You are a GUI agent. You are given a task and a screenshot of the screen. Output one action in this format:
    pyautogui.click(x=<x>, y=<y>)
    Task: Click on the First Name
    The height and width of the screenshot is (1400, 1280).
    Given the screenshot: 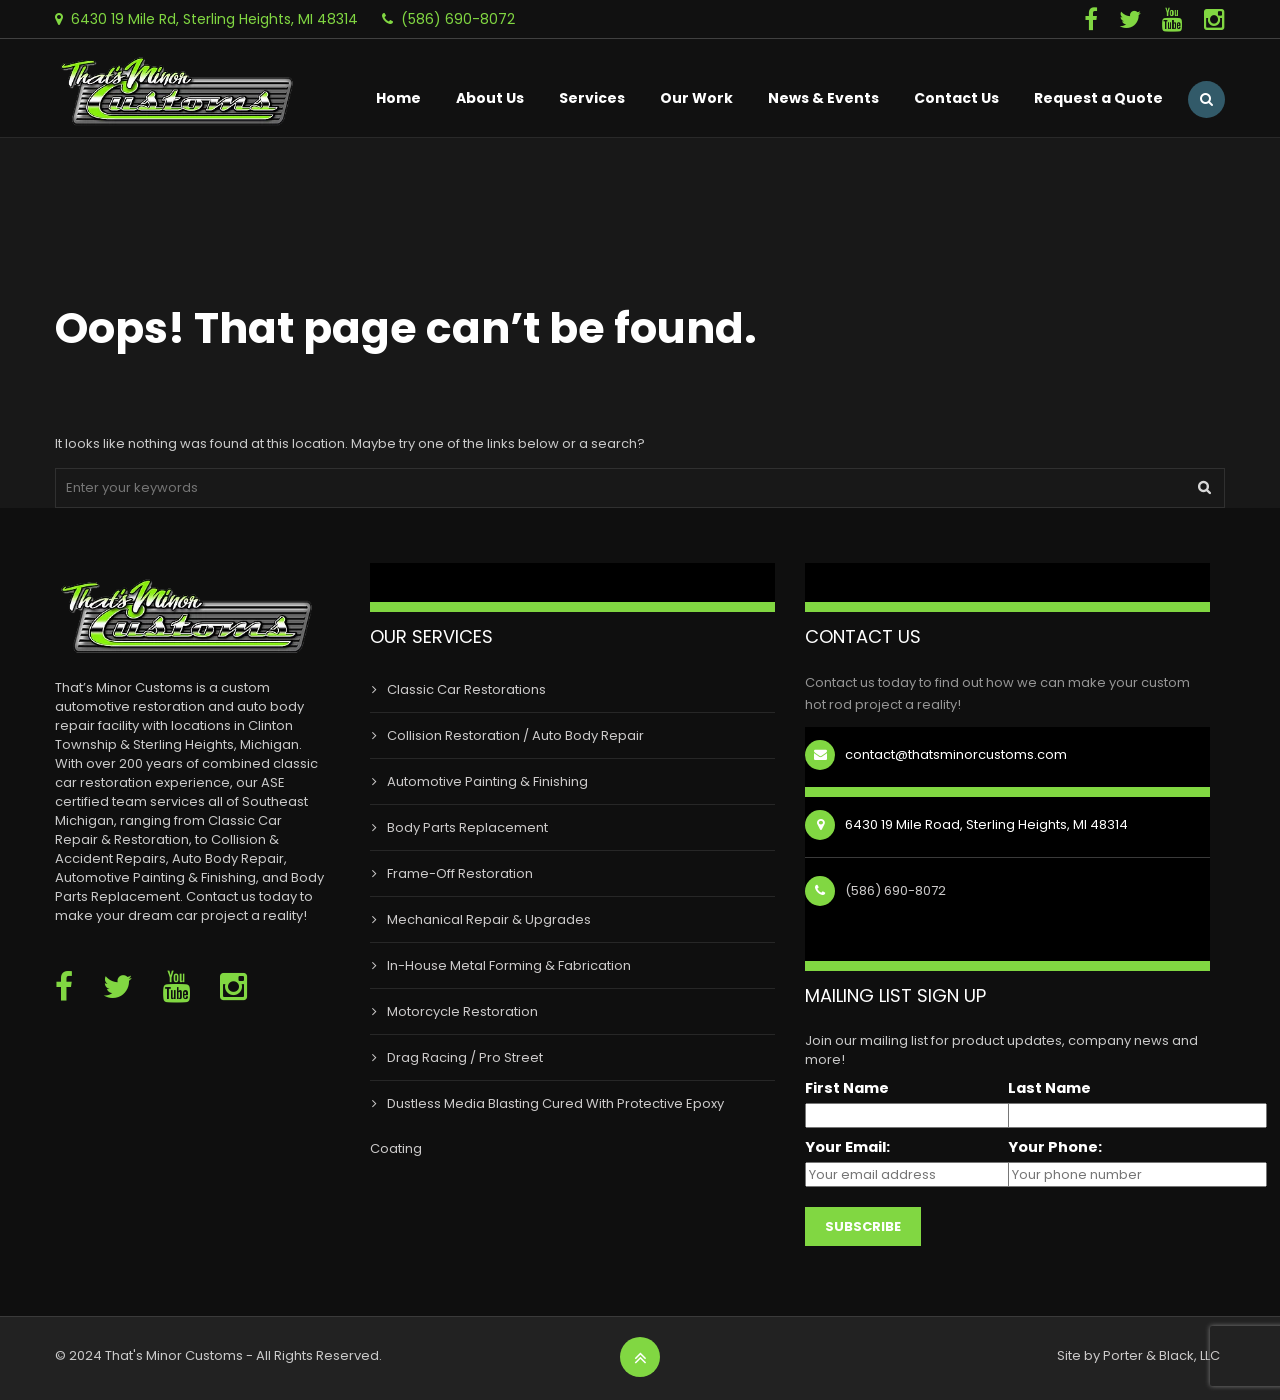 What is the action you would take?
    pyautogui.click(x=847, y=1088)
    